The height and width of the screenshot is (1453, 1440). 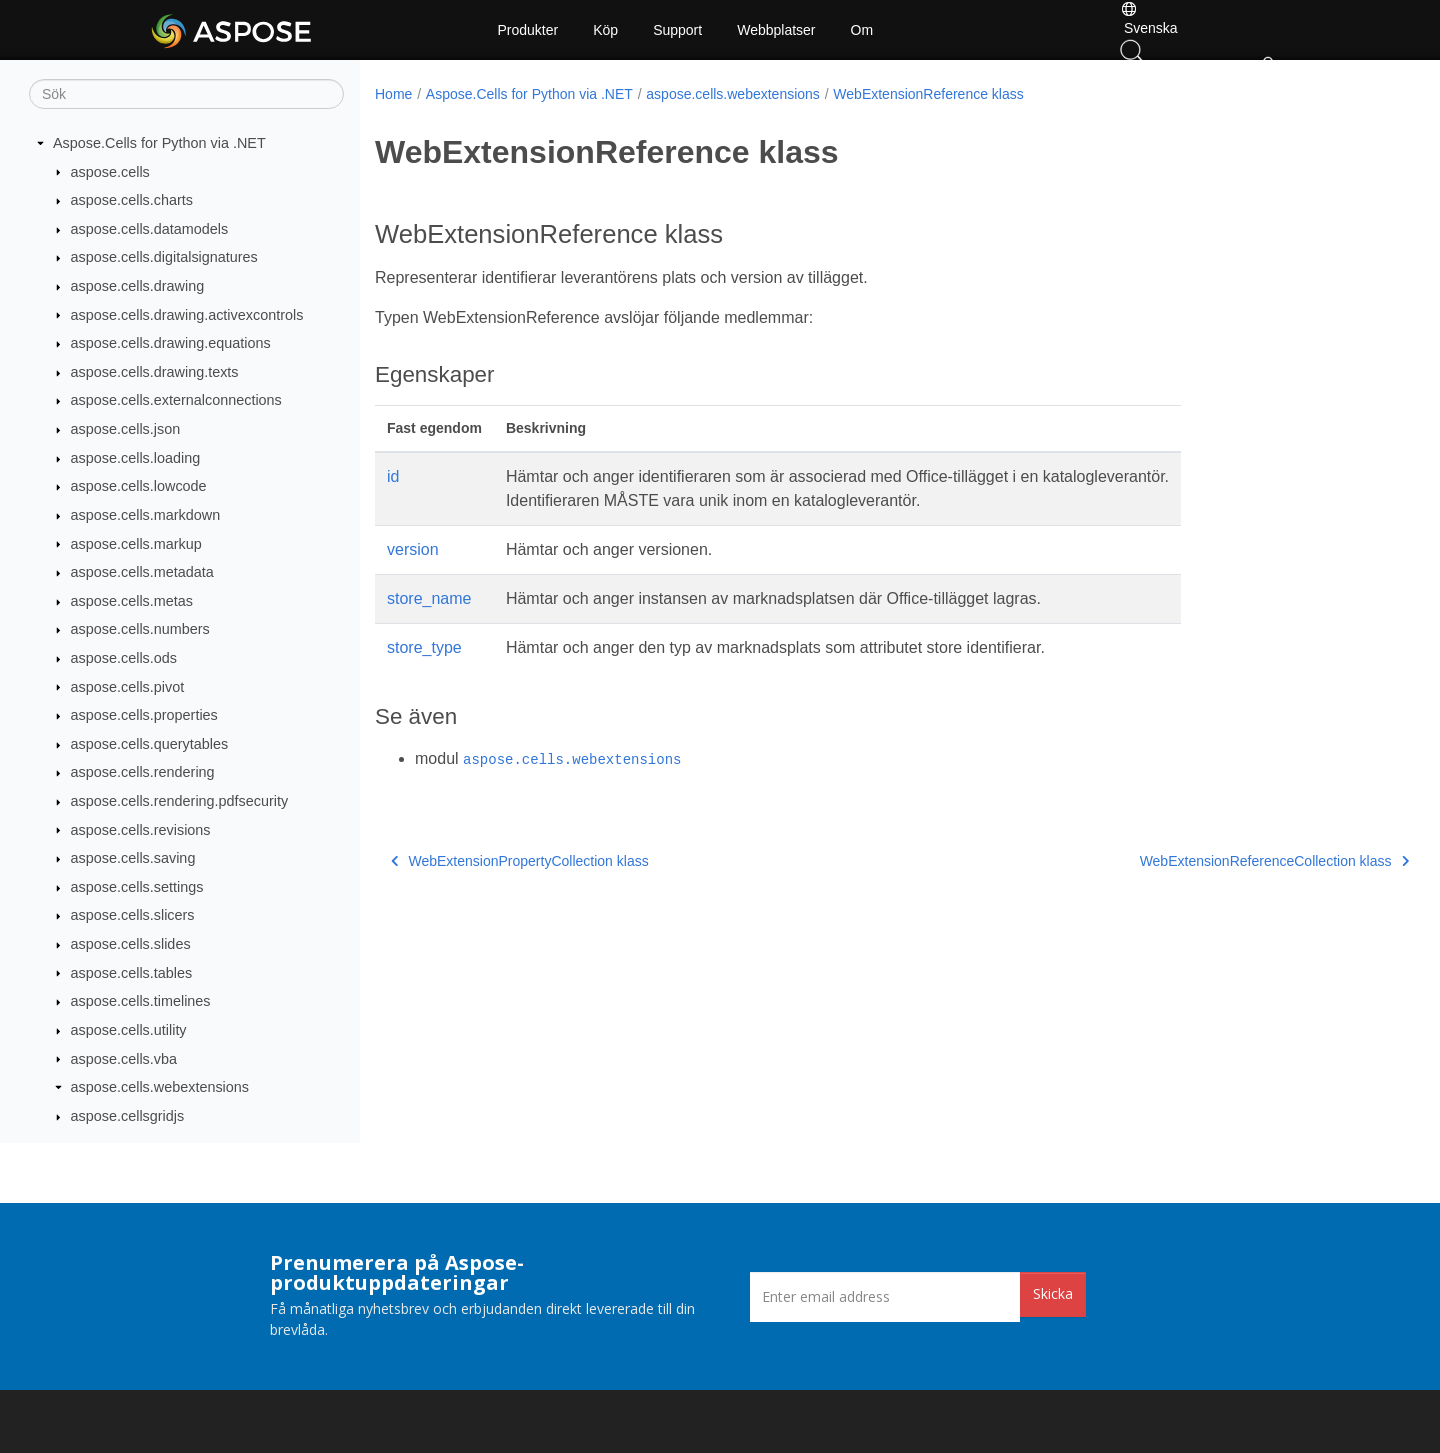 What do you see at coordinates (133, 858) in the screenshot?
I see `aspose.cells.saving` at bounding box center [133, 858].